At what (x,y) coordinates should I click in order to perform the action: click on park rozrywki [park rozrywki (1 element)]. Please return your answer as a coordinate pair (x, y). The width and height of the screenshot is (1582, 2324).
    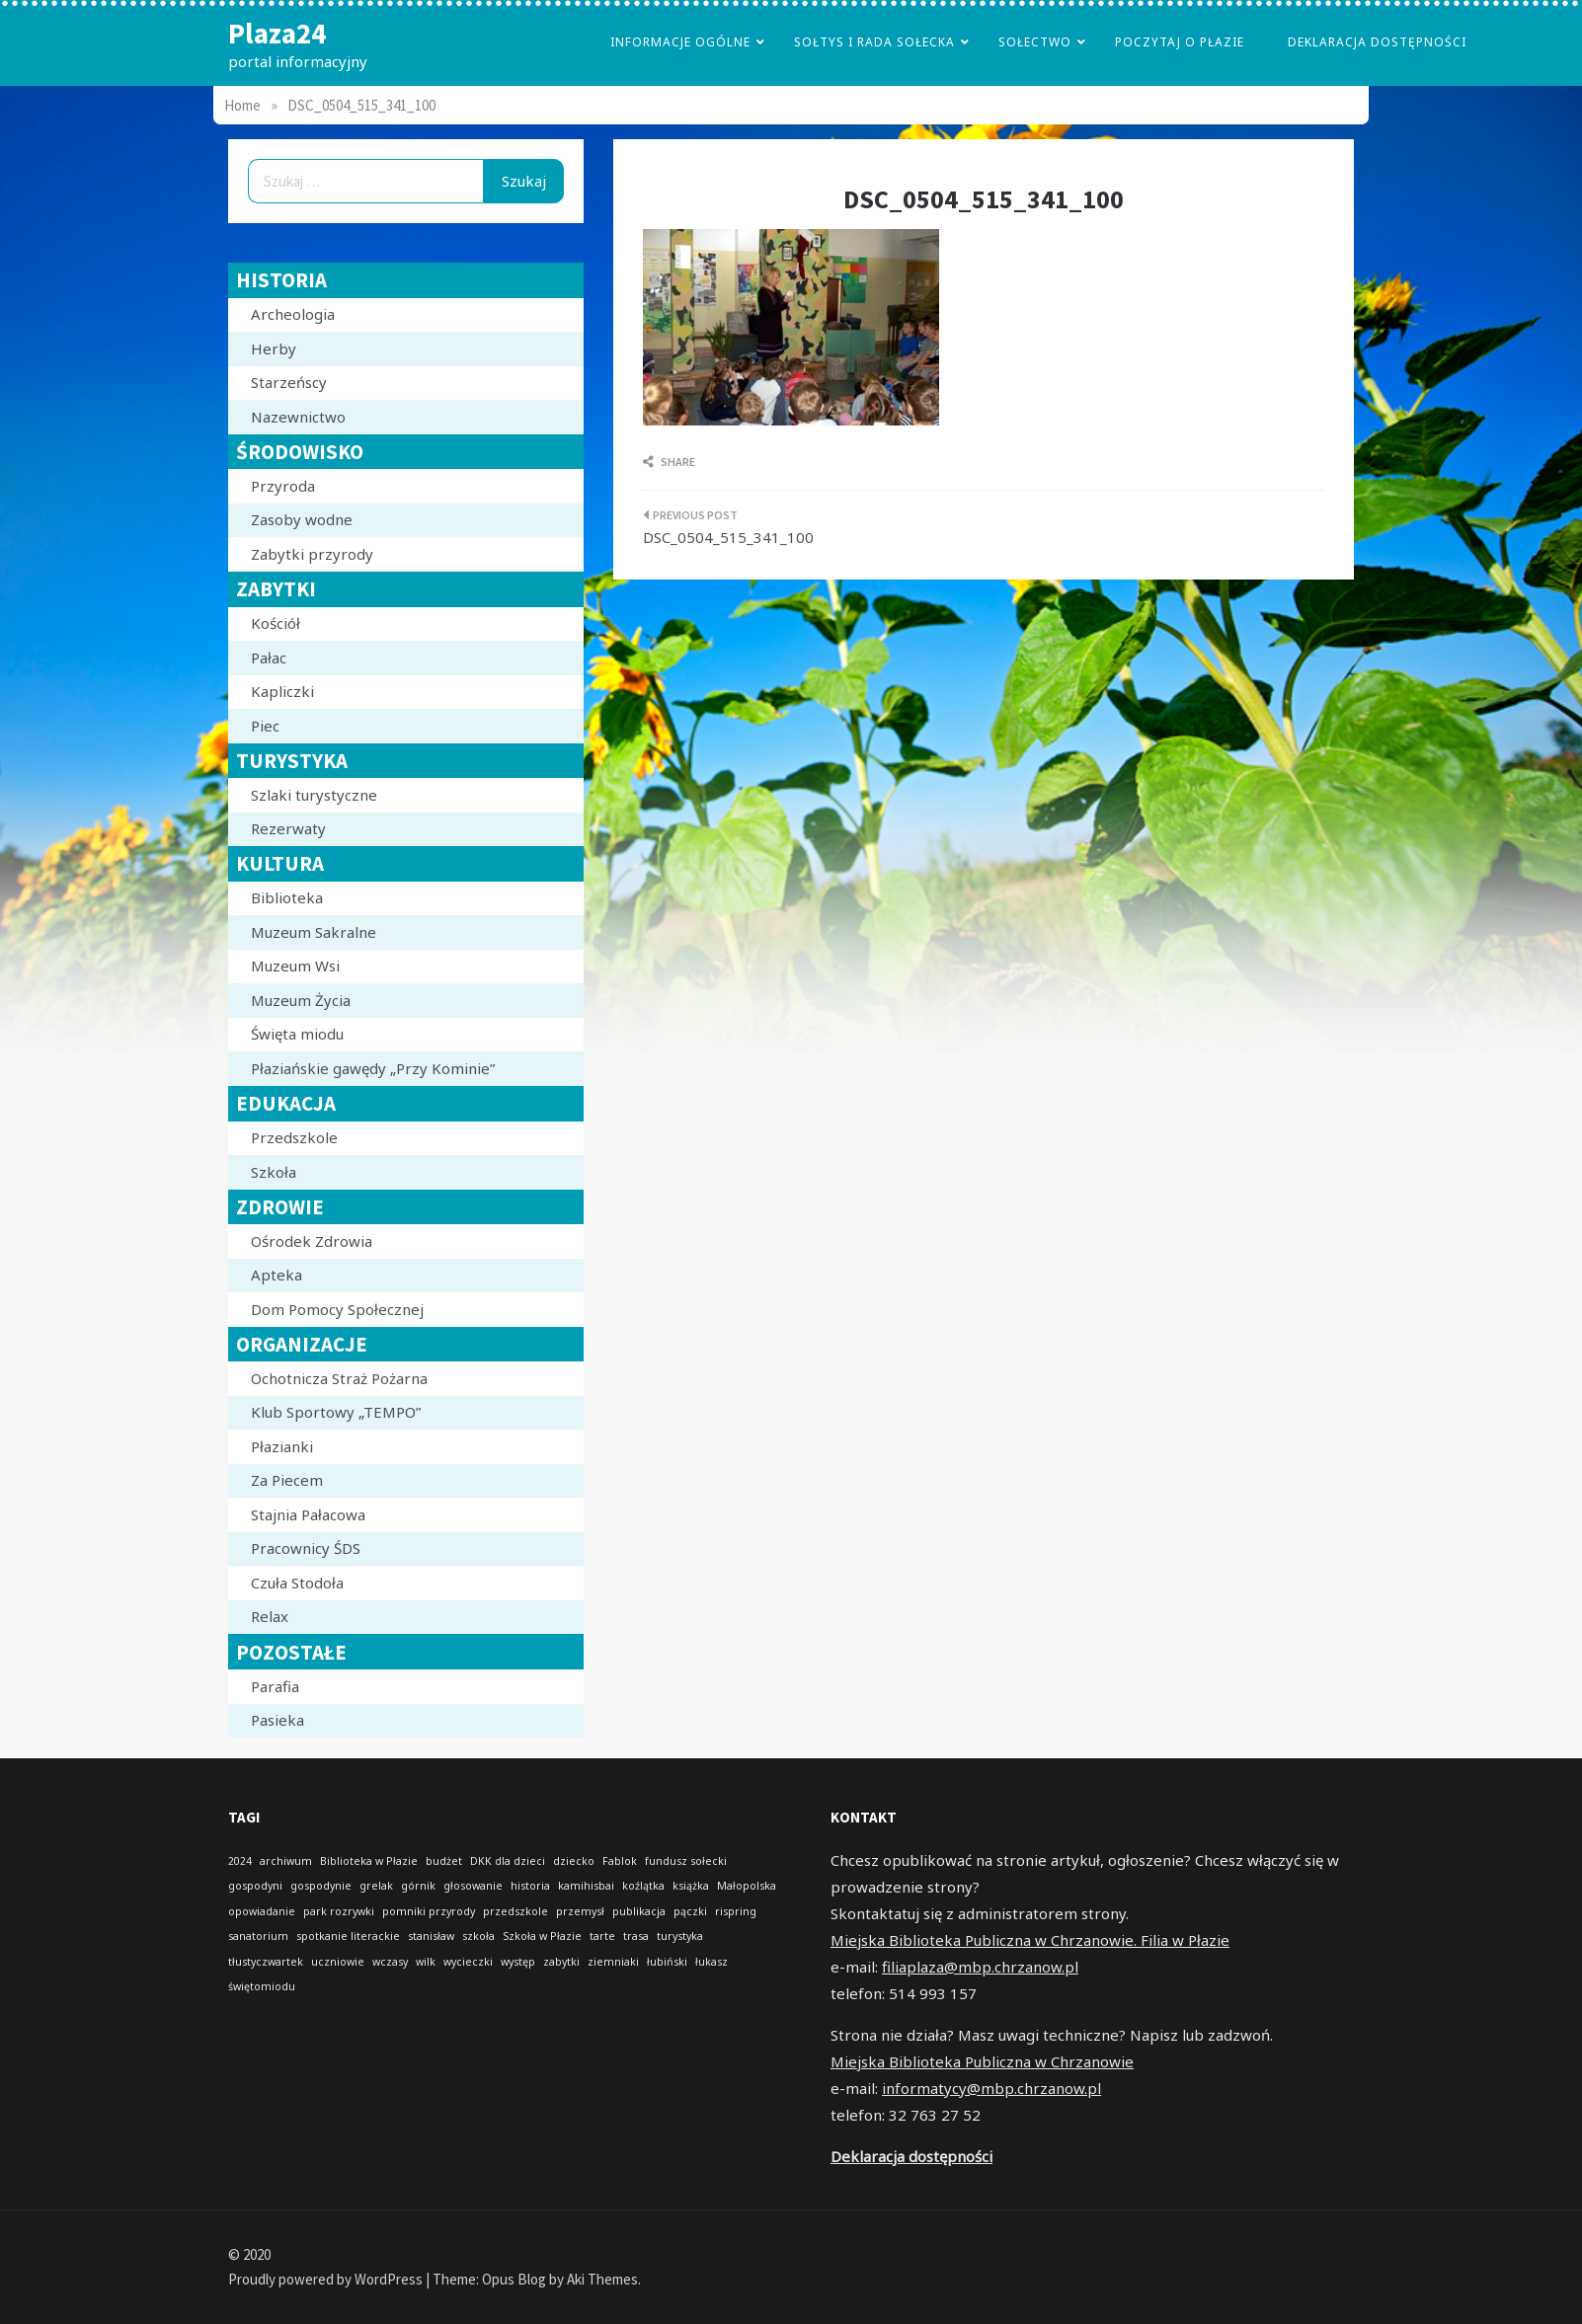
    Looking at the image, I should click on (338, 1911).